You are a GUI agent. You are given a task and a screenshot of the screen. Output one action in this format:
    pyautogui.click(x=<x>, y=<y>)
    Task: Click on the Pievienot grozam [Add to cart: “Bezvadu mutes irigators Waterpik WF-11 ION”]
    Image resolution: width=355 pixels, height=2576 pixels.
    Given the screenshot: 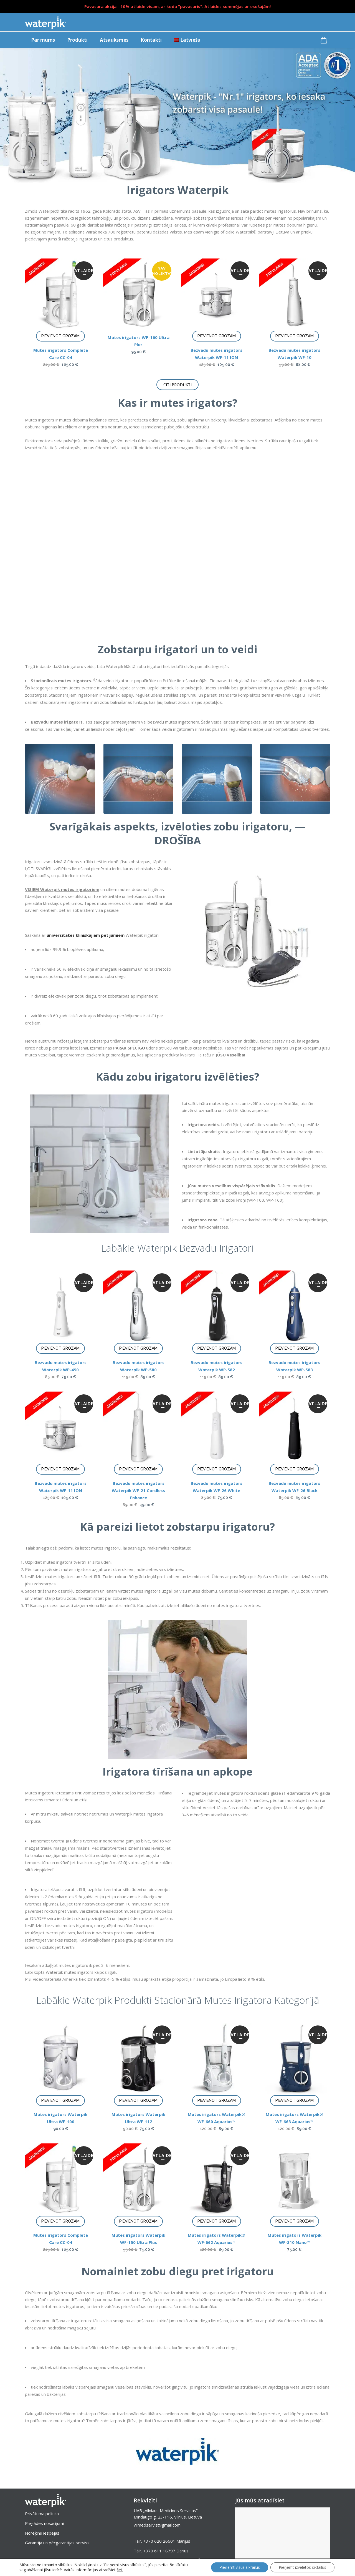 What is the action you would take?
    pyautogui.click(x=216, y=336)
    